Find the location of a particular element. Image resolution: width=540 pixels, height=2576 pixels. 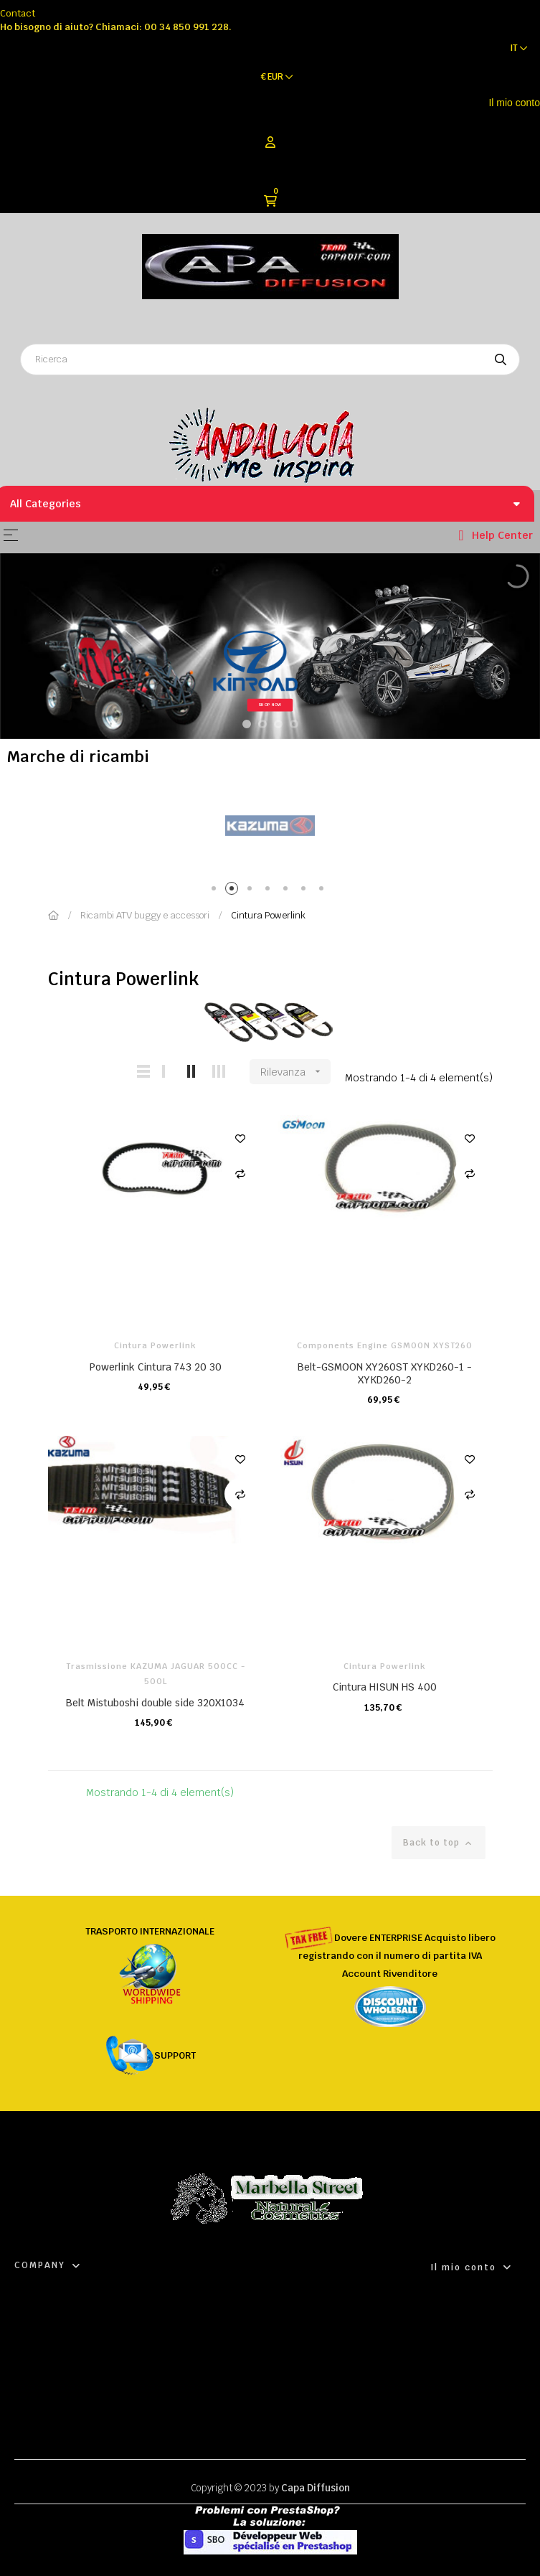

5 [tab] is located at coordinates (288, 891).